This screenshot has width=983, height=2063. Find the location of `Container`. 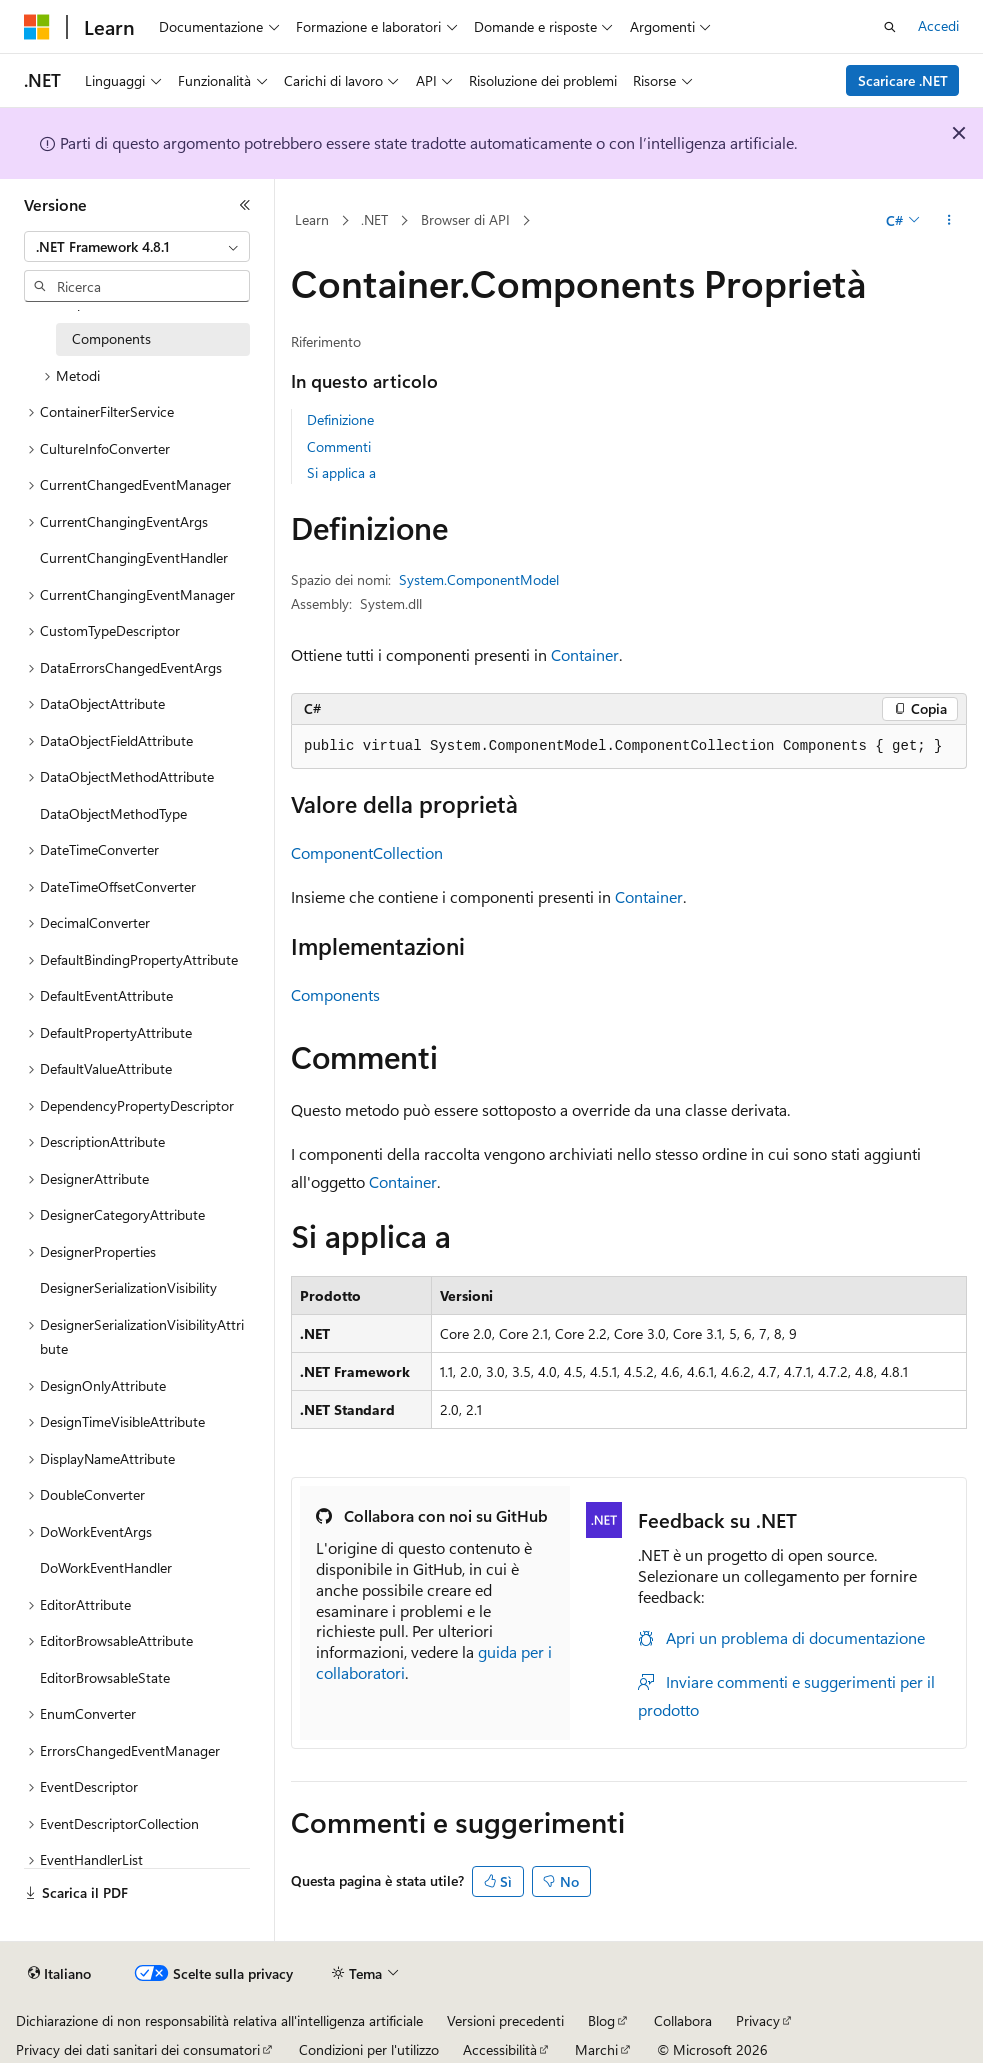

Container is located at coordinates (585, 654).